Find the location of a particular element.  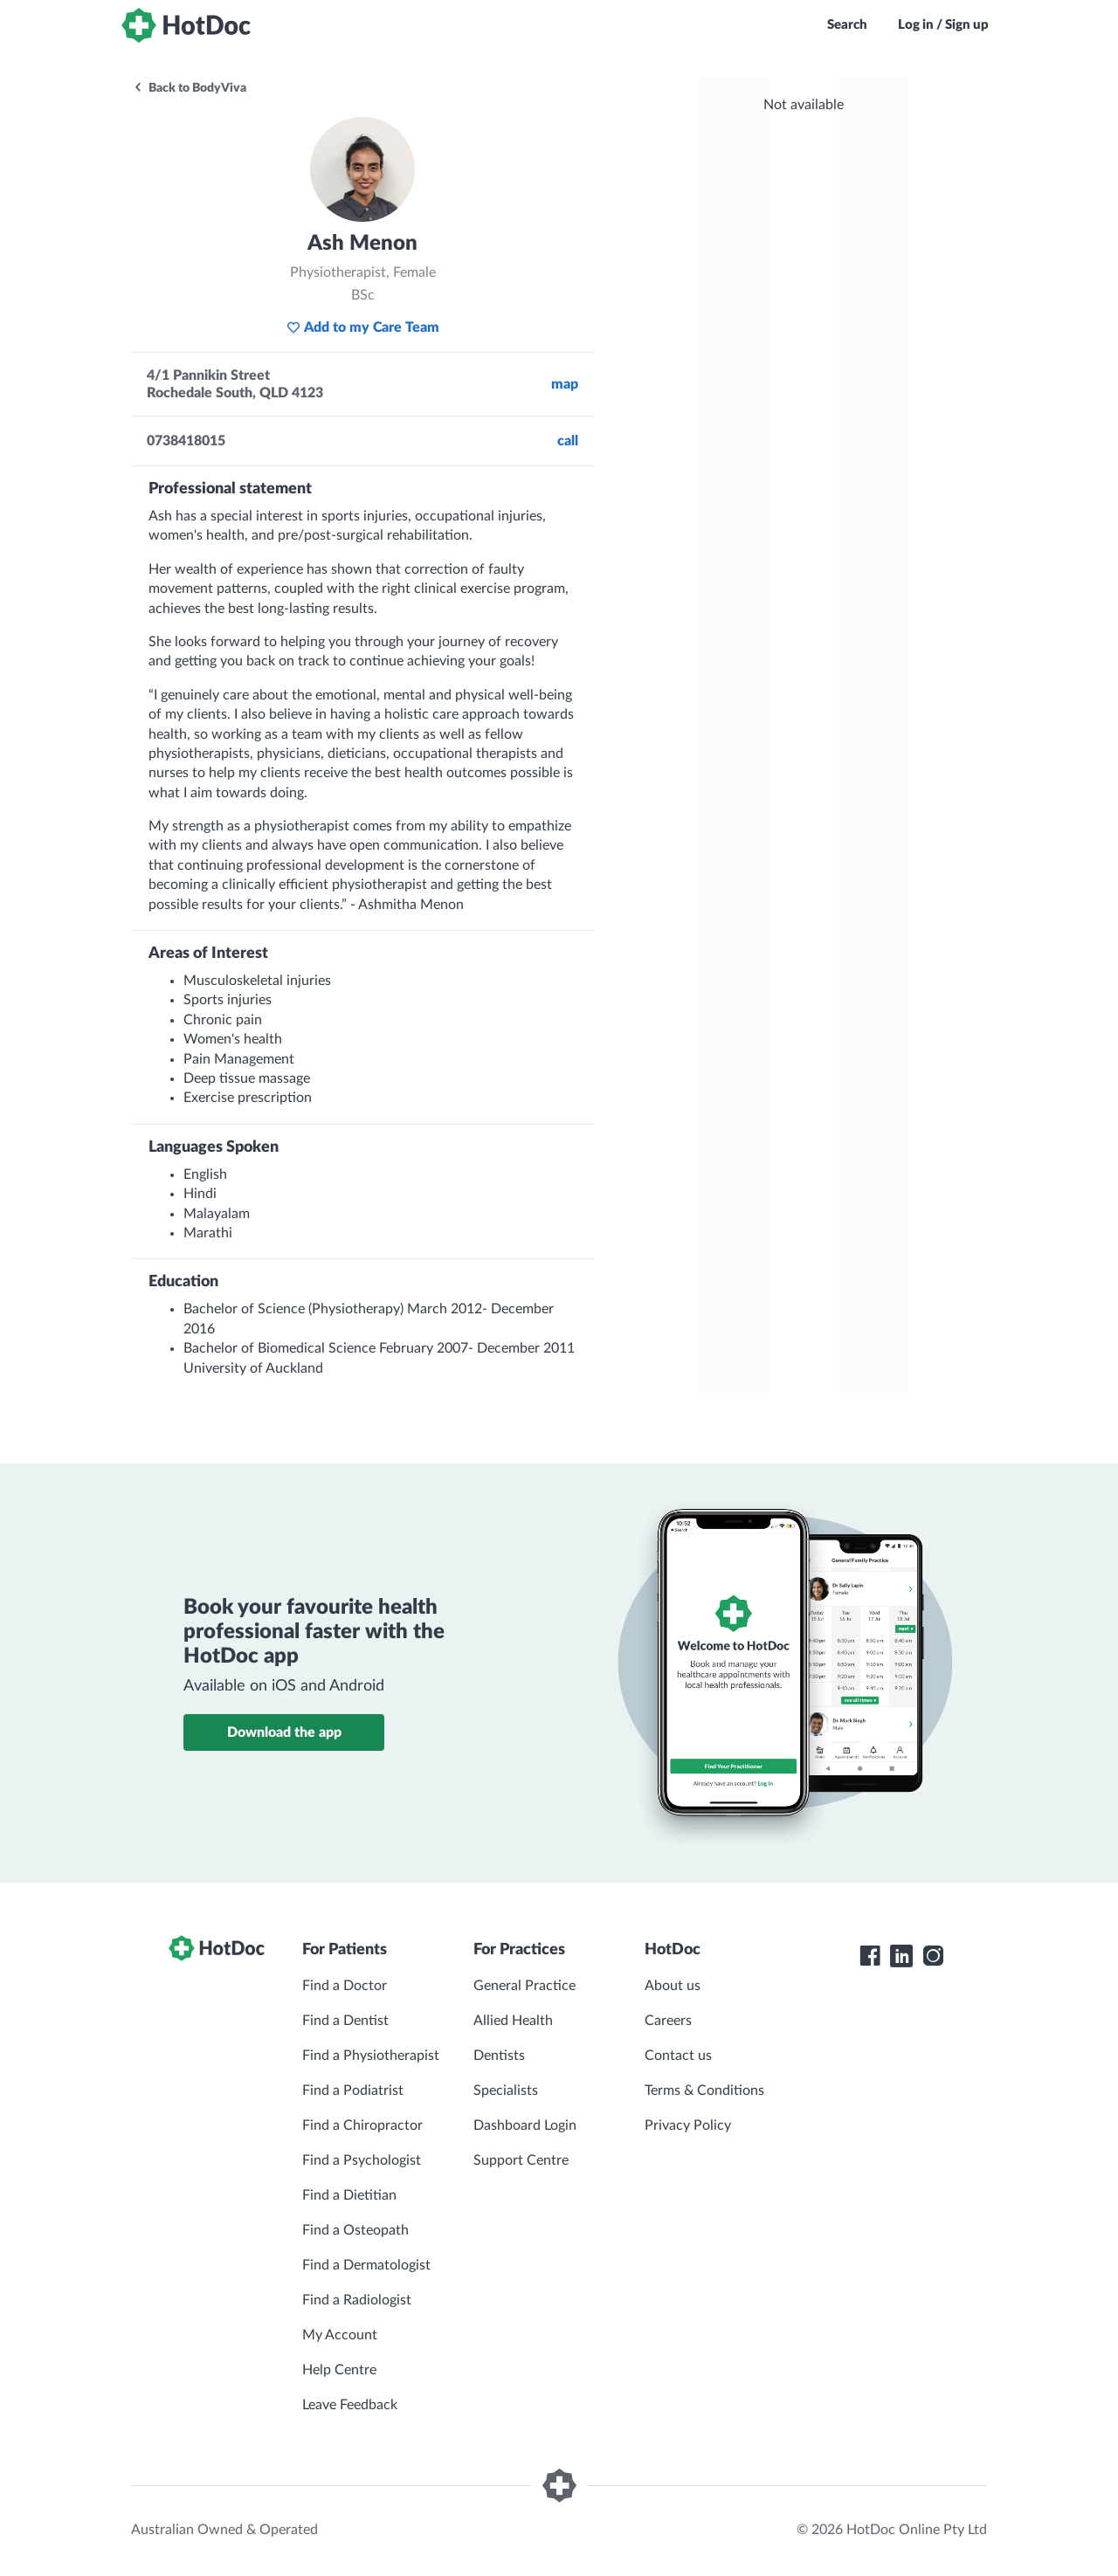

Dentists is located at coordinates (499, 2056).